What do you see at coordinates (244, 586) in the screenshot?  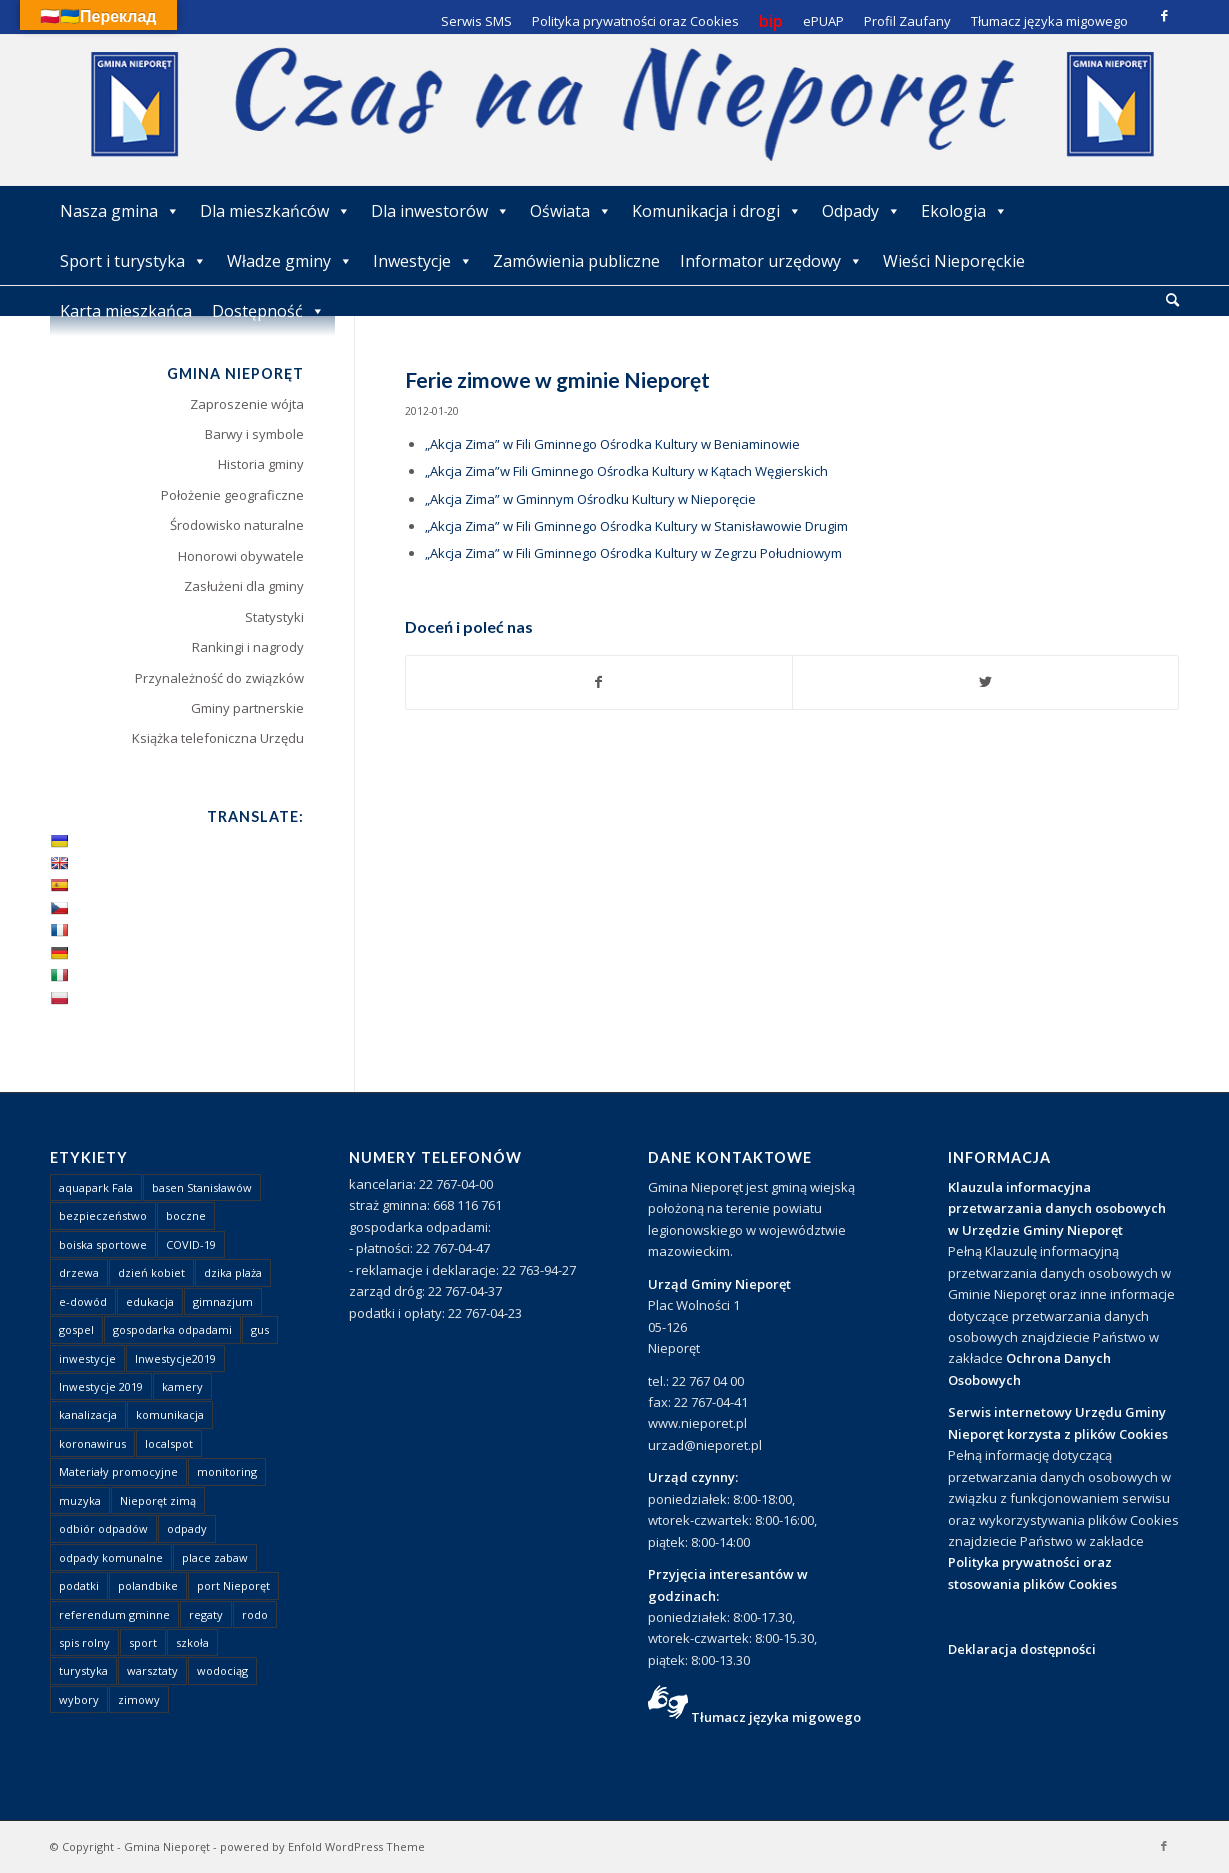 I see `Zasłużeni dla gminy` at bounding box center [244, 586].